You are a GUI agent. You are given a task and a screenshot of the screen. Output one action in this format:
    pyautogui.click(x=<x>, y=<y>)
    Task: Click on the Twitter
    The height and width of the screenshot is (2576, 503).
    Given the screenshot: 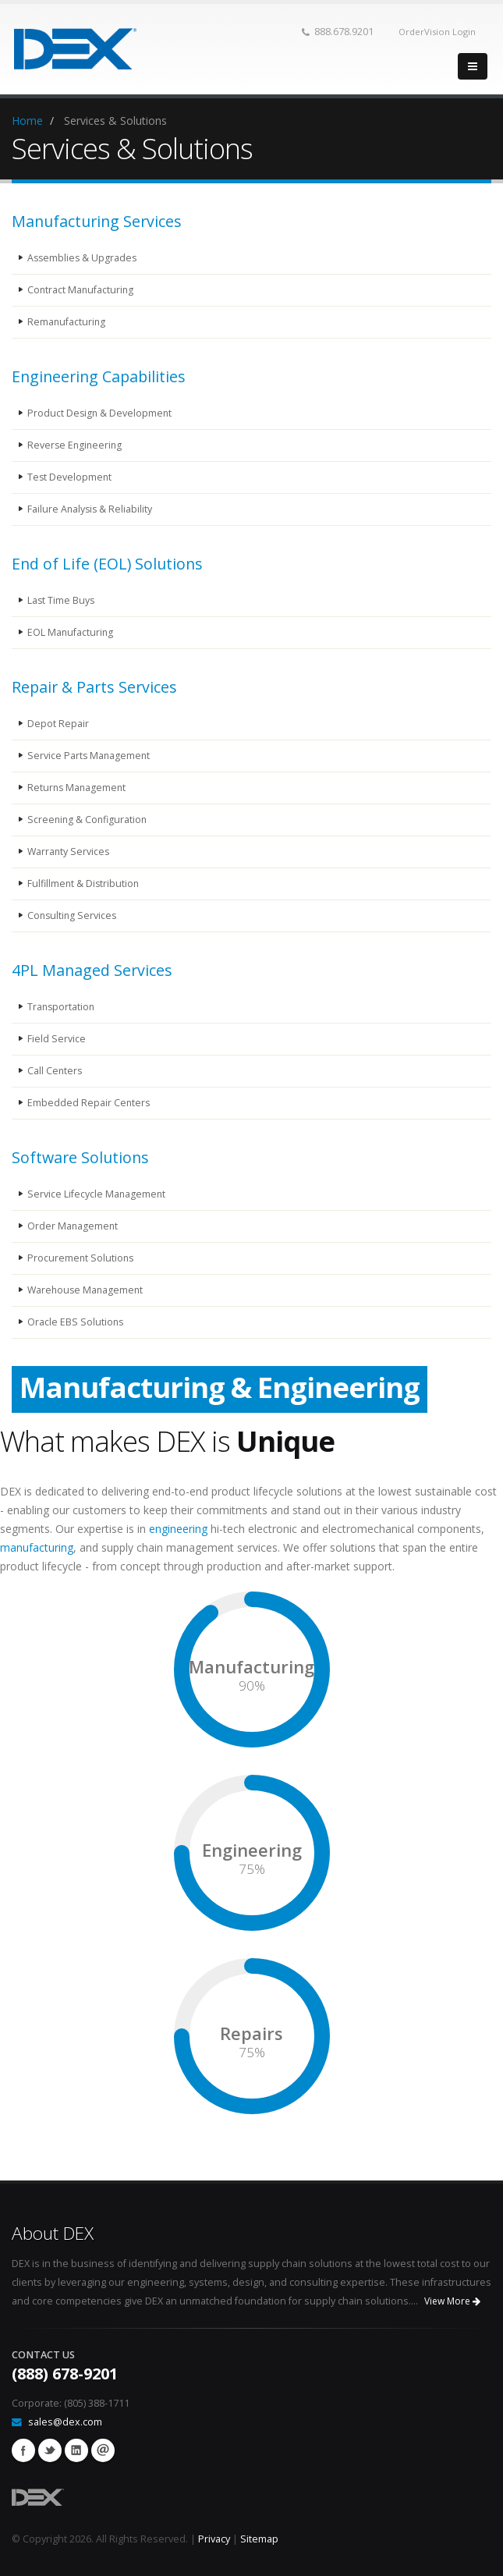 What is the action you would take?
    pyautogui.click(x=50, y=2450)
    